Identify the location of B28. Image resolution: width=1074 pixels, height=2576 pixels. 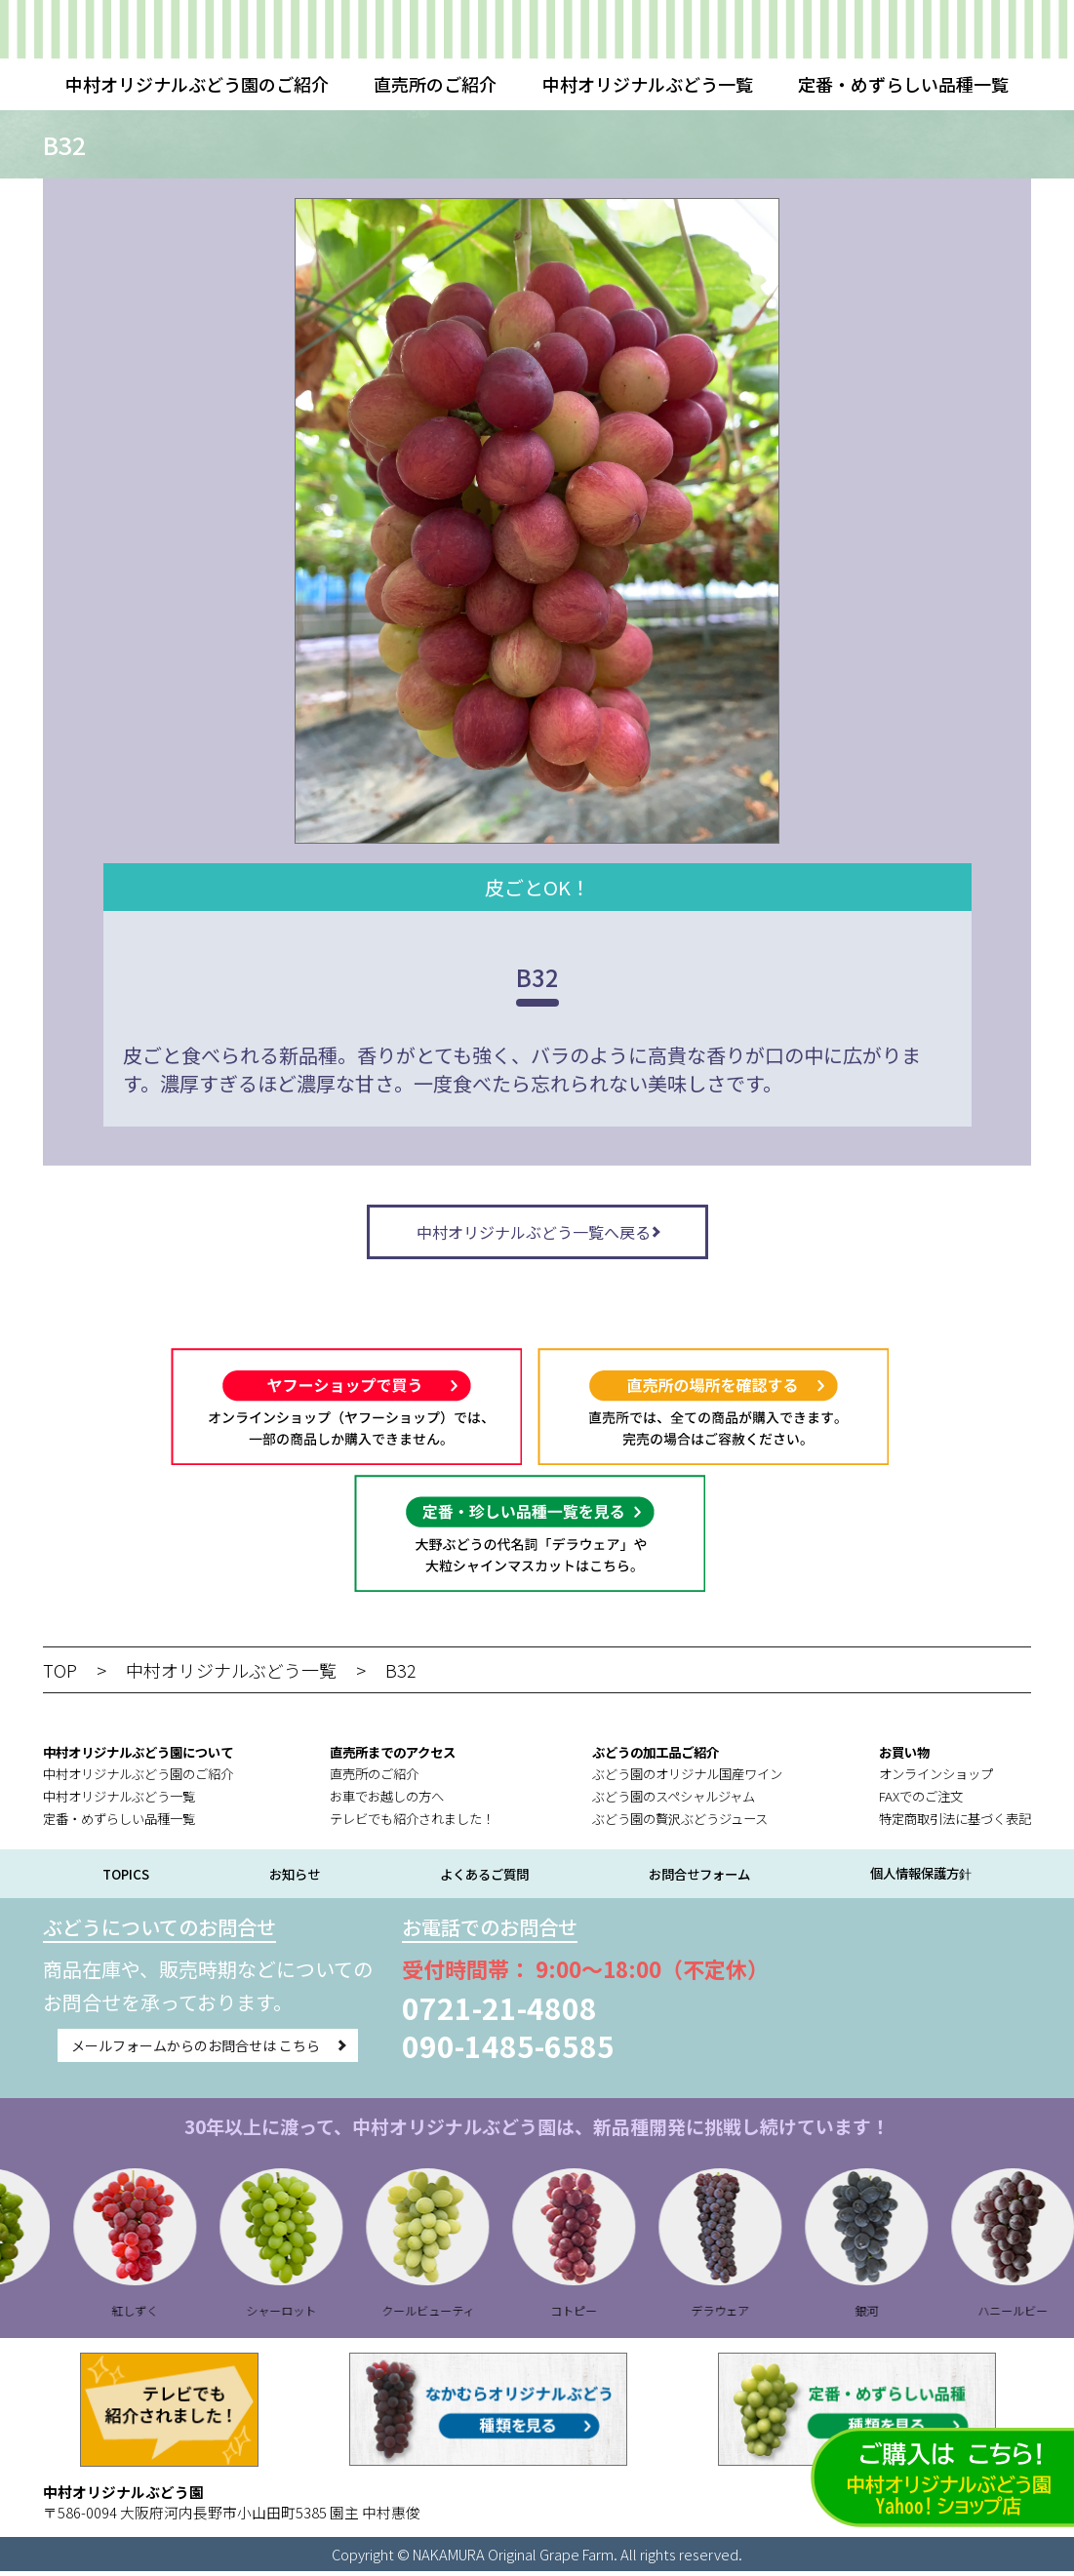
(28, 2315).